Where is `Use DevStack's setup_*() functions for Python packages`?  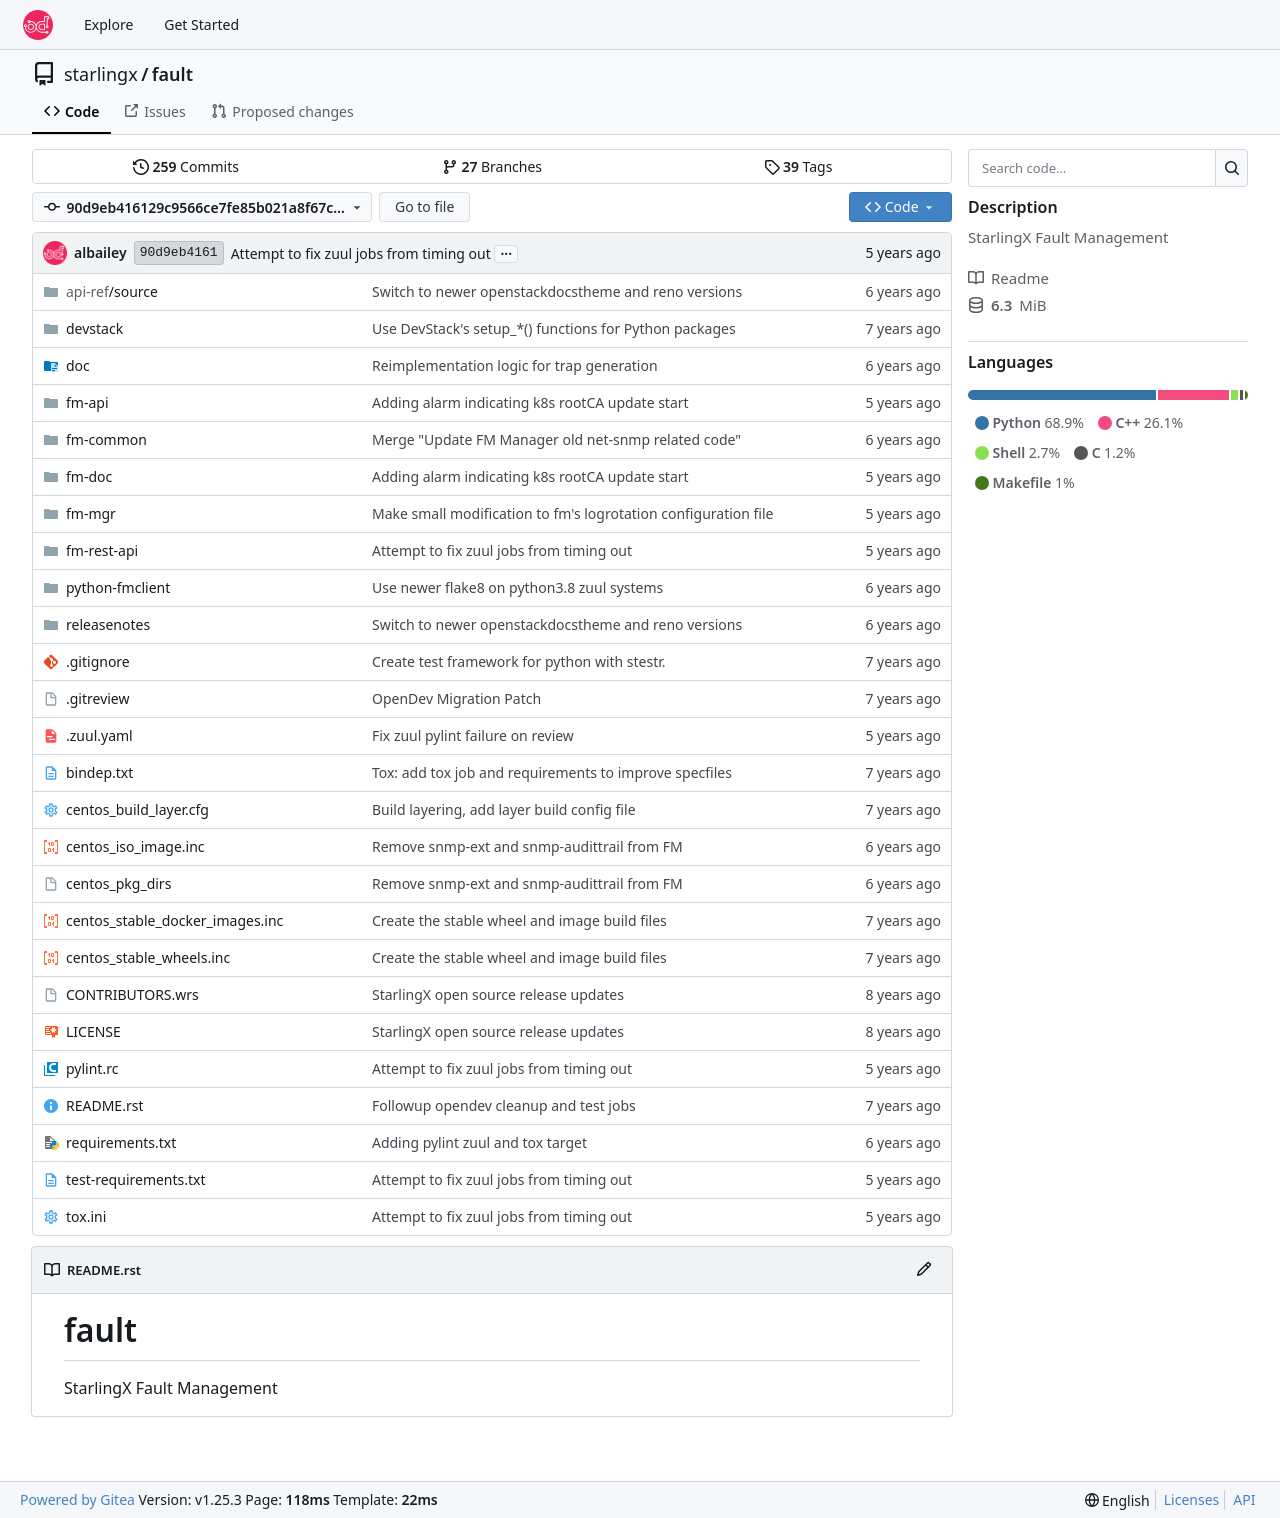
Use DevStack's setup_*() functions for Python packages is located at coordinates (554, 328).